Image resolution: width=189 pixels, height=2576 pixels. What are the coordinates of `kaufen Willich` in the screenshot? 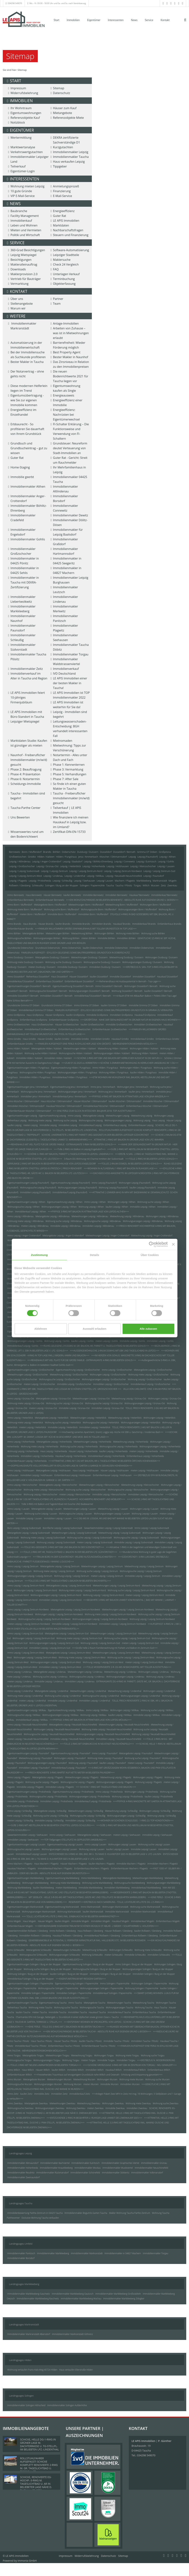 It's located at (58, 2069).